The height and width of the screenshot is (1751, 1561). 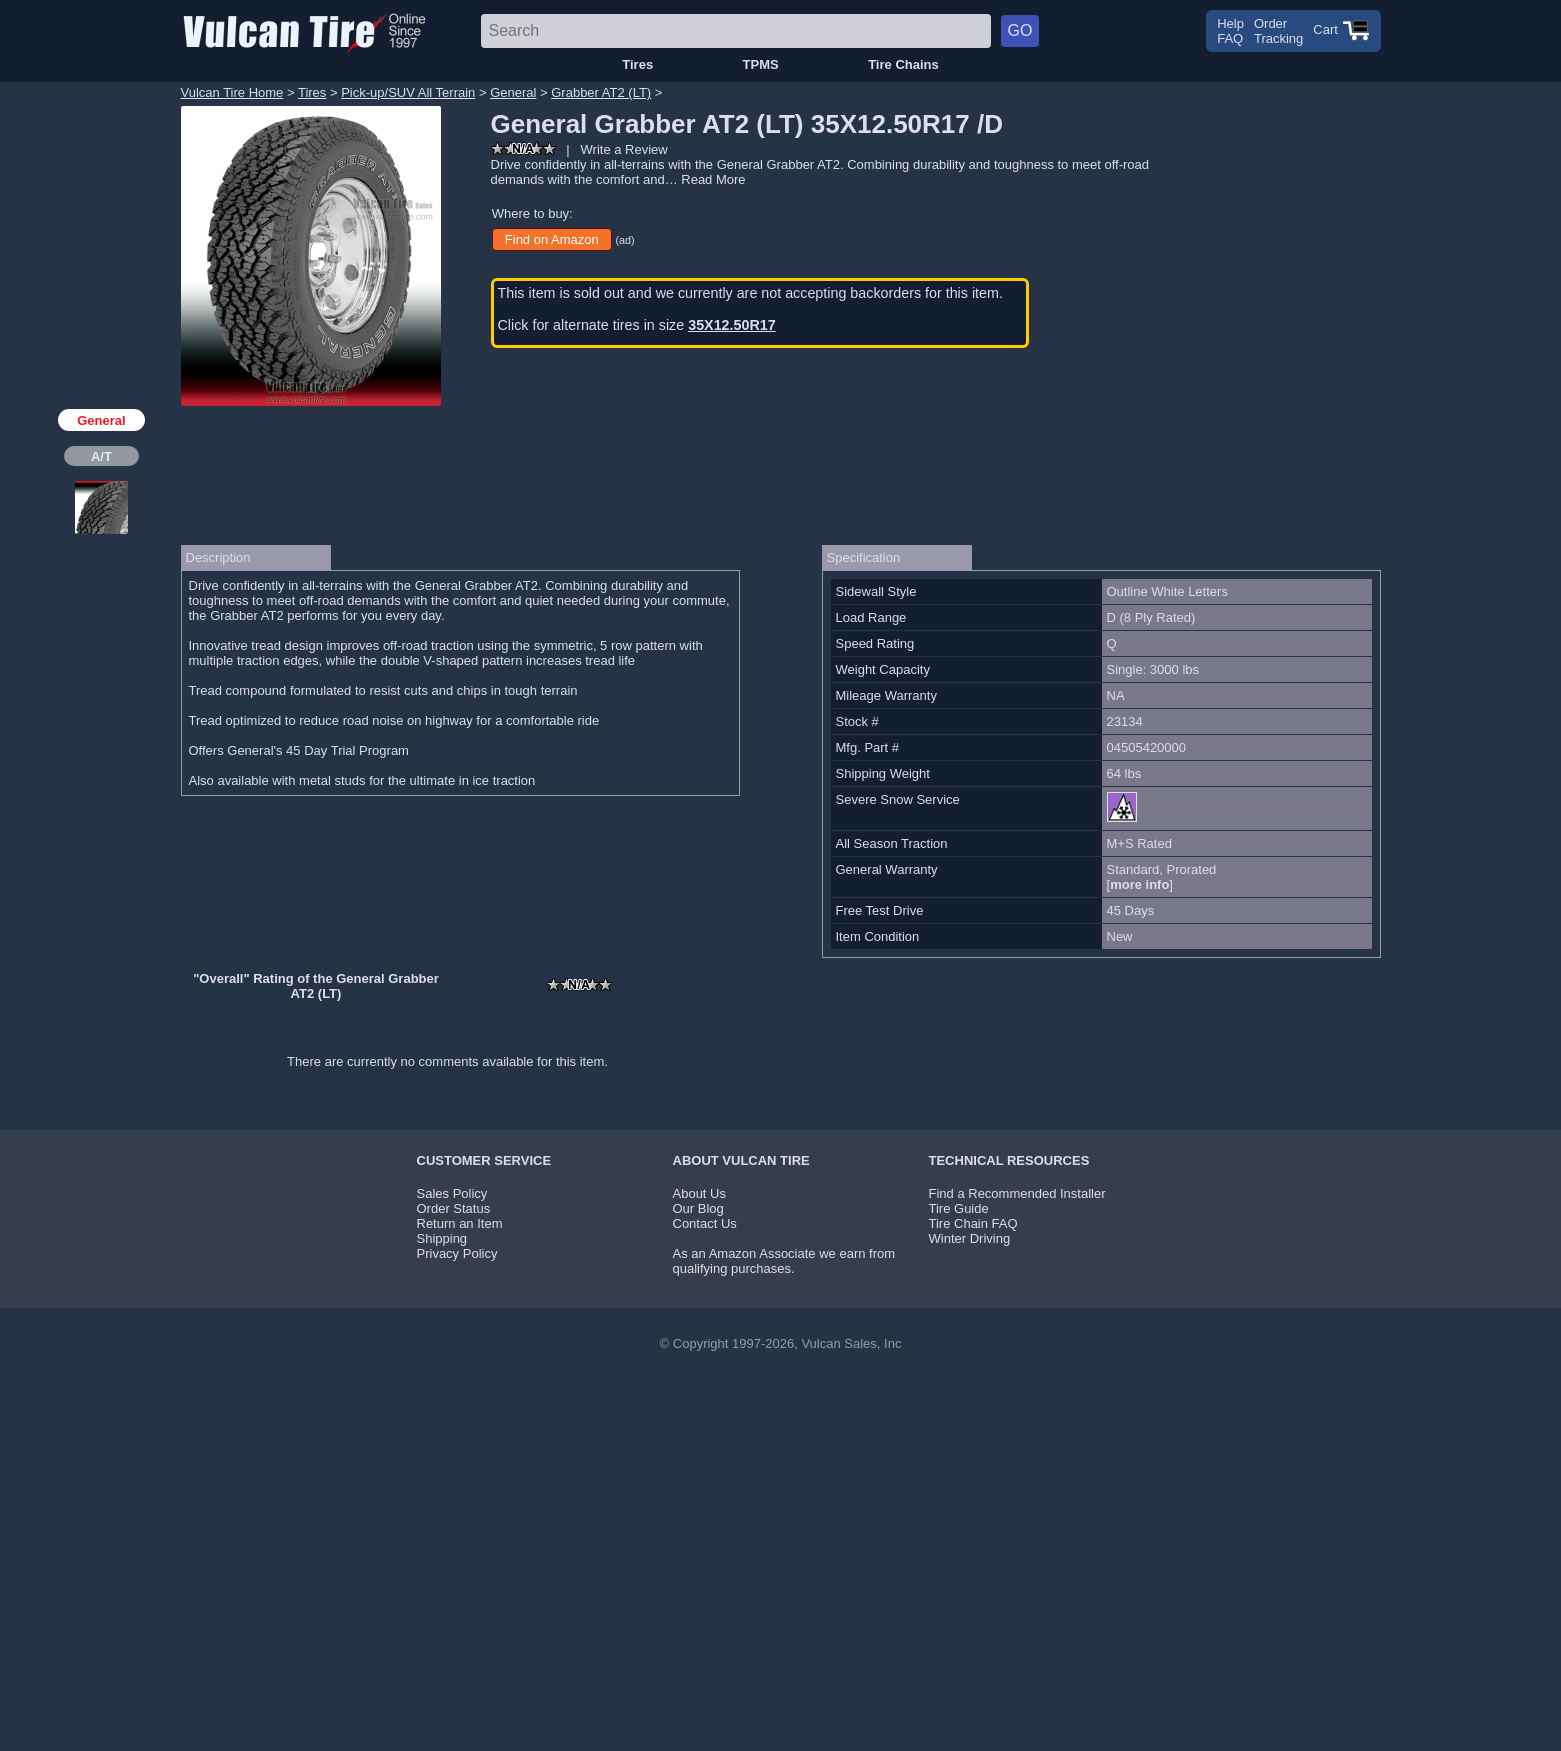 What do you see at coordinates (637, 325) in the screenshot?
I see `Click for alternate tires in size` at bounding box center [637, 325].